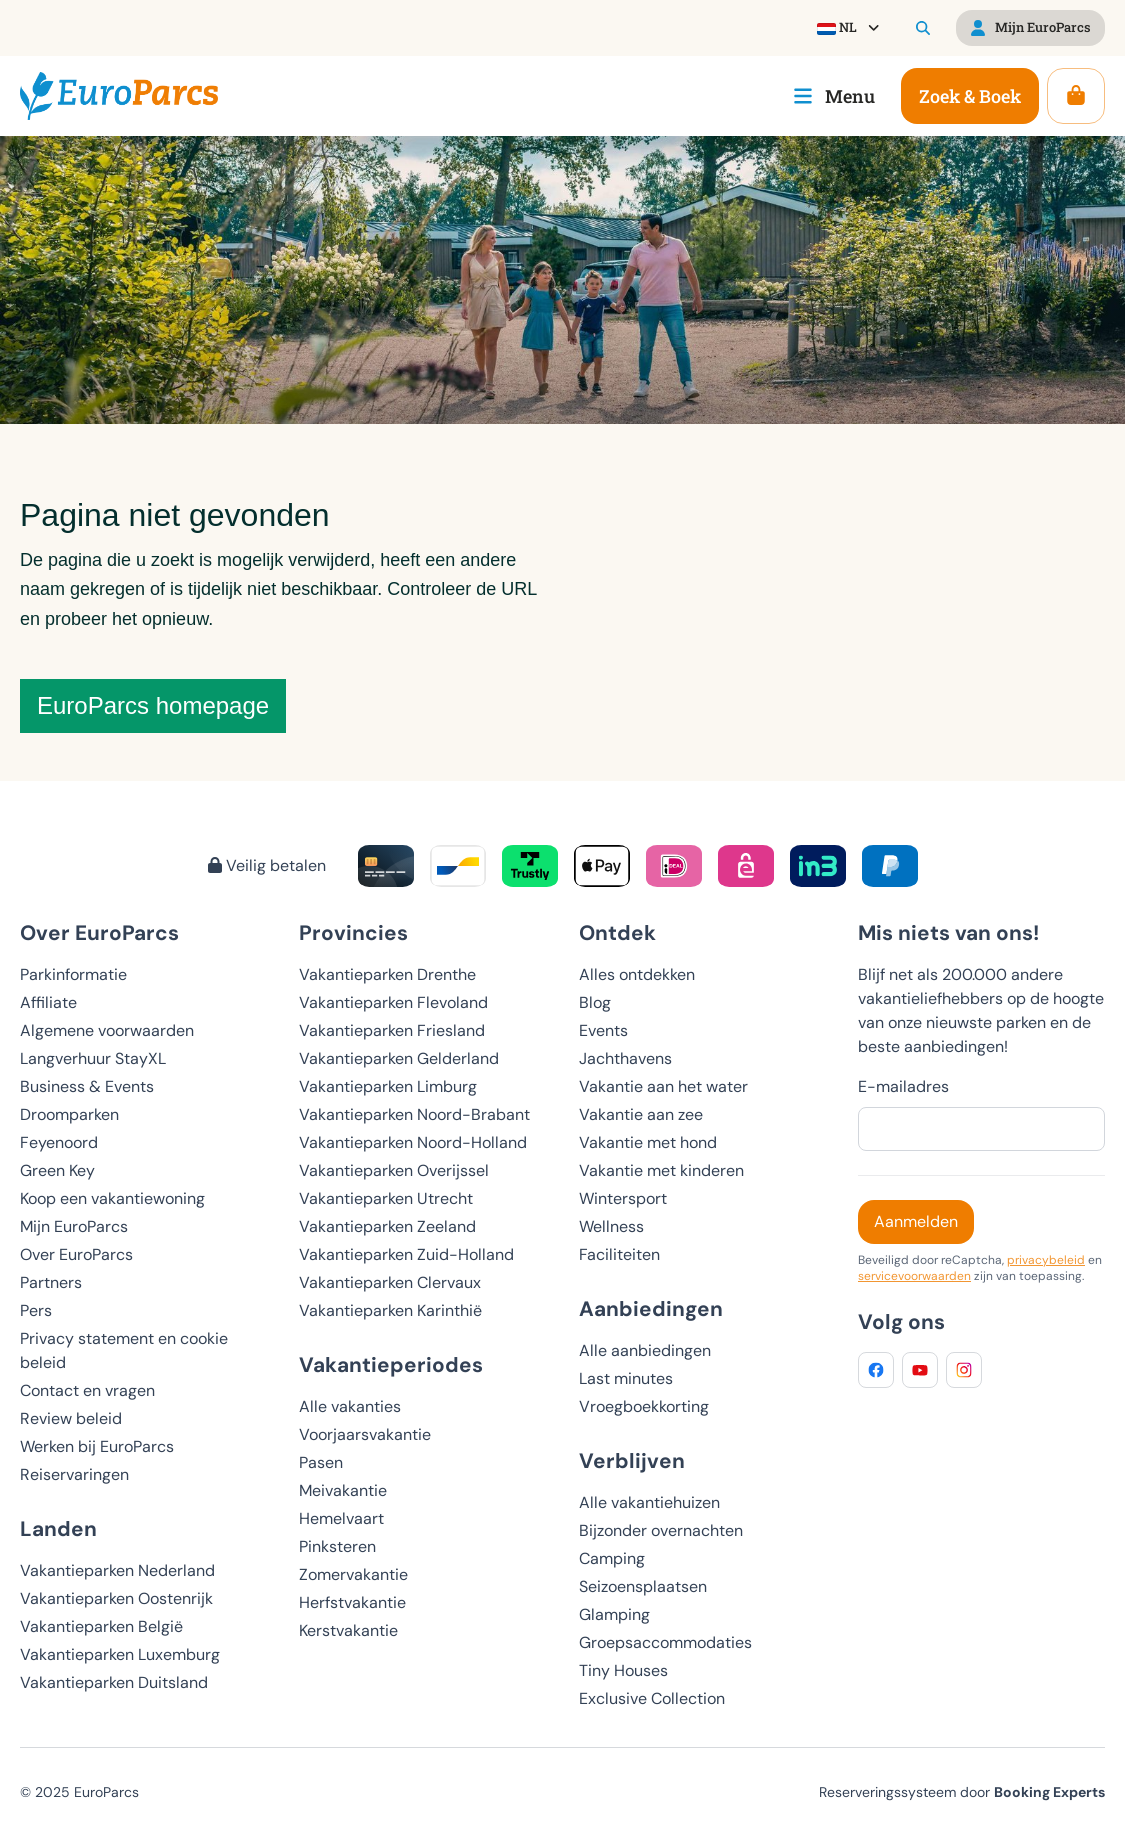 The height and width of the screenshot is (1836, 1125). What do you see at coordinates (1046, 1260) in the screenshot?
I see `privacybeleid` at bounding box center [1046, 1260].